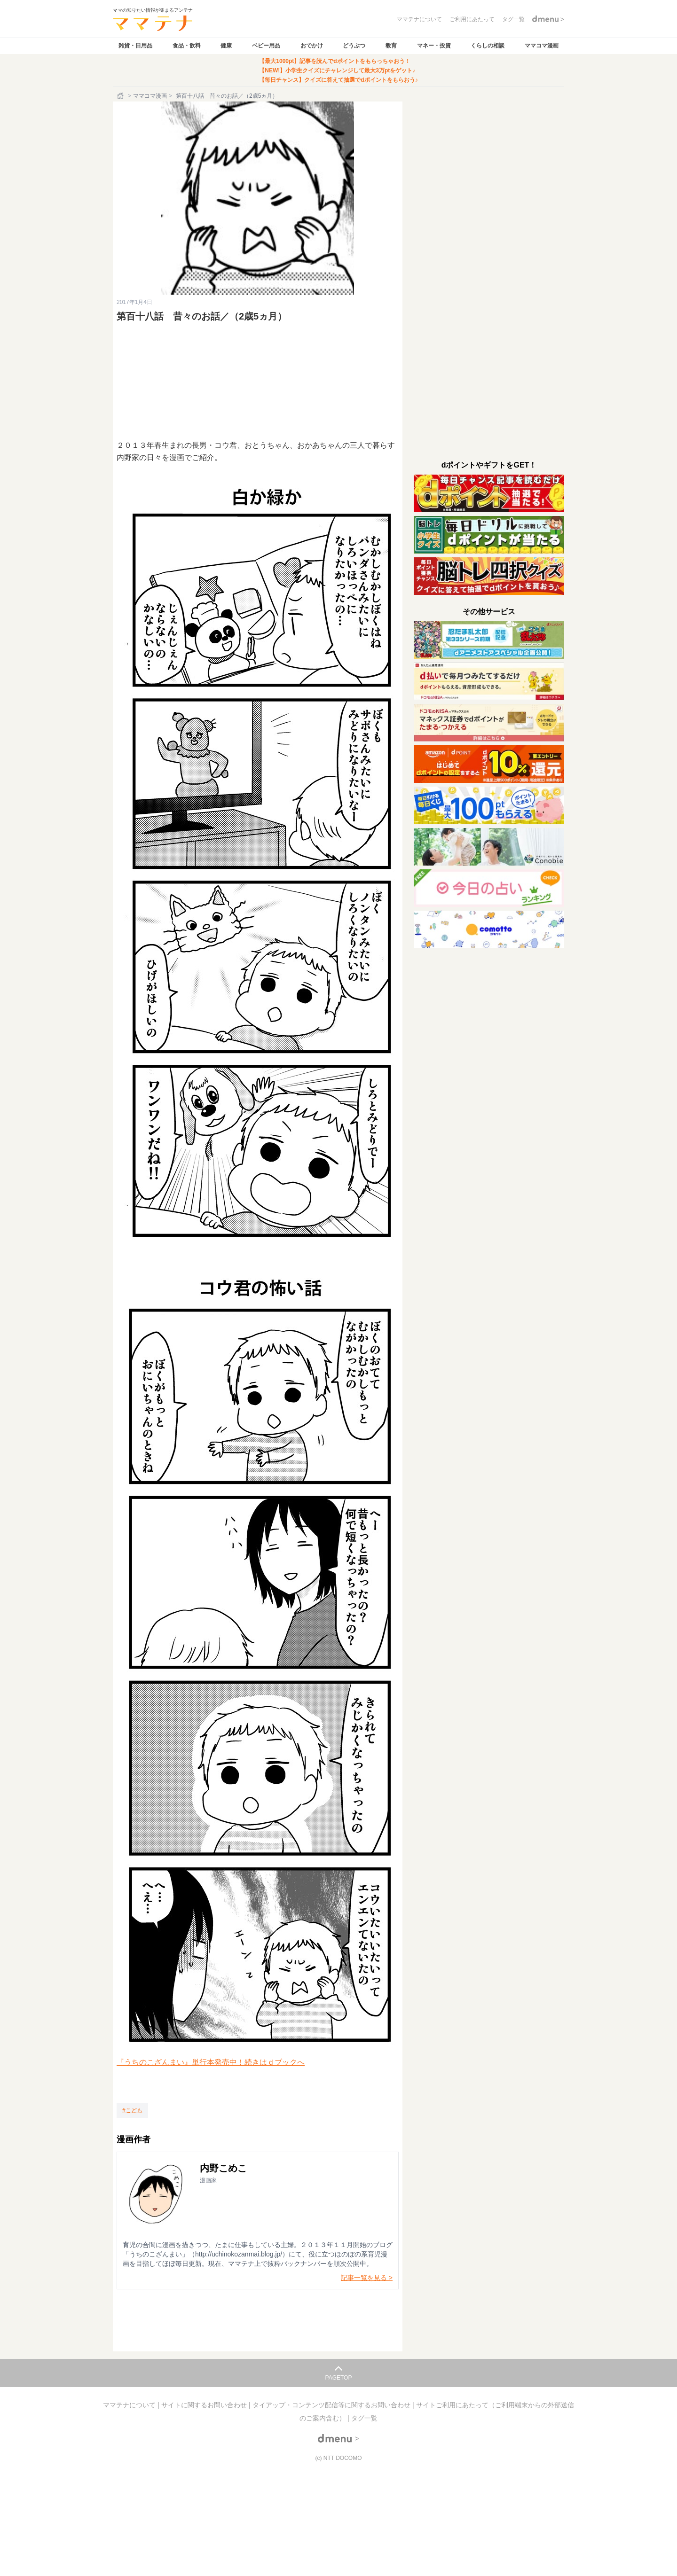  I want to click on ベビー用品, so click(266, 45).